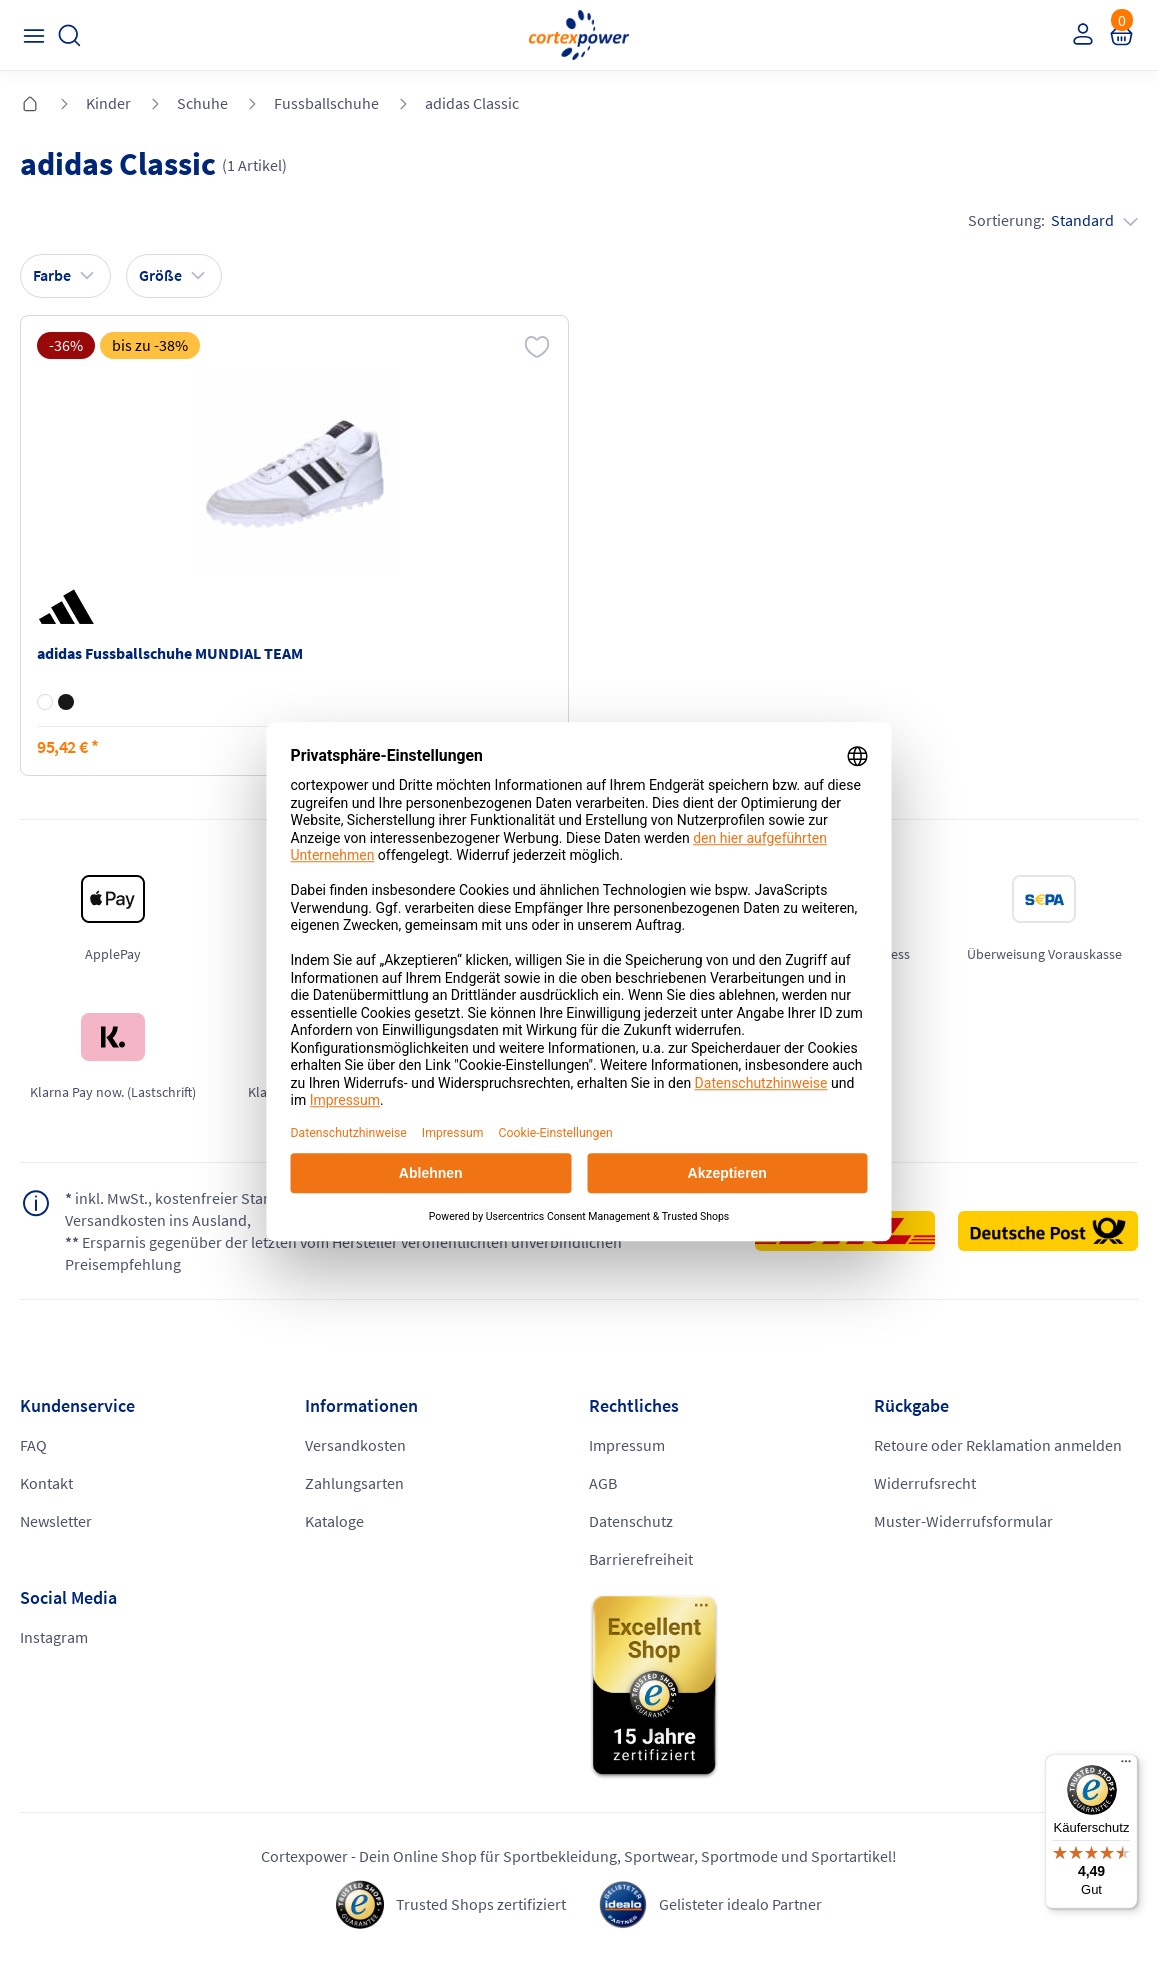 Image resolution: width=1158 pixels, height=1963 pixels. I want to click on Trusted Shops zertifiziert, so click(481, 1904).